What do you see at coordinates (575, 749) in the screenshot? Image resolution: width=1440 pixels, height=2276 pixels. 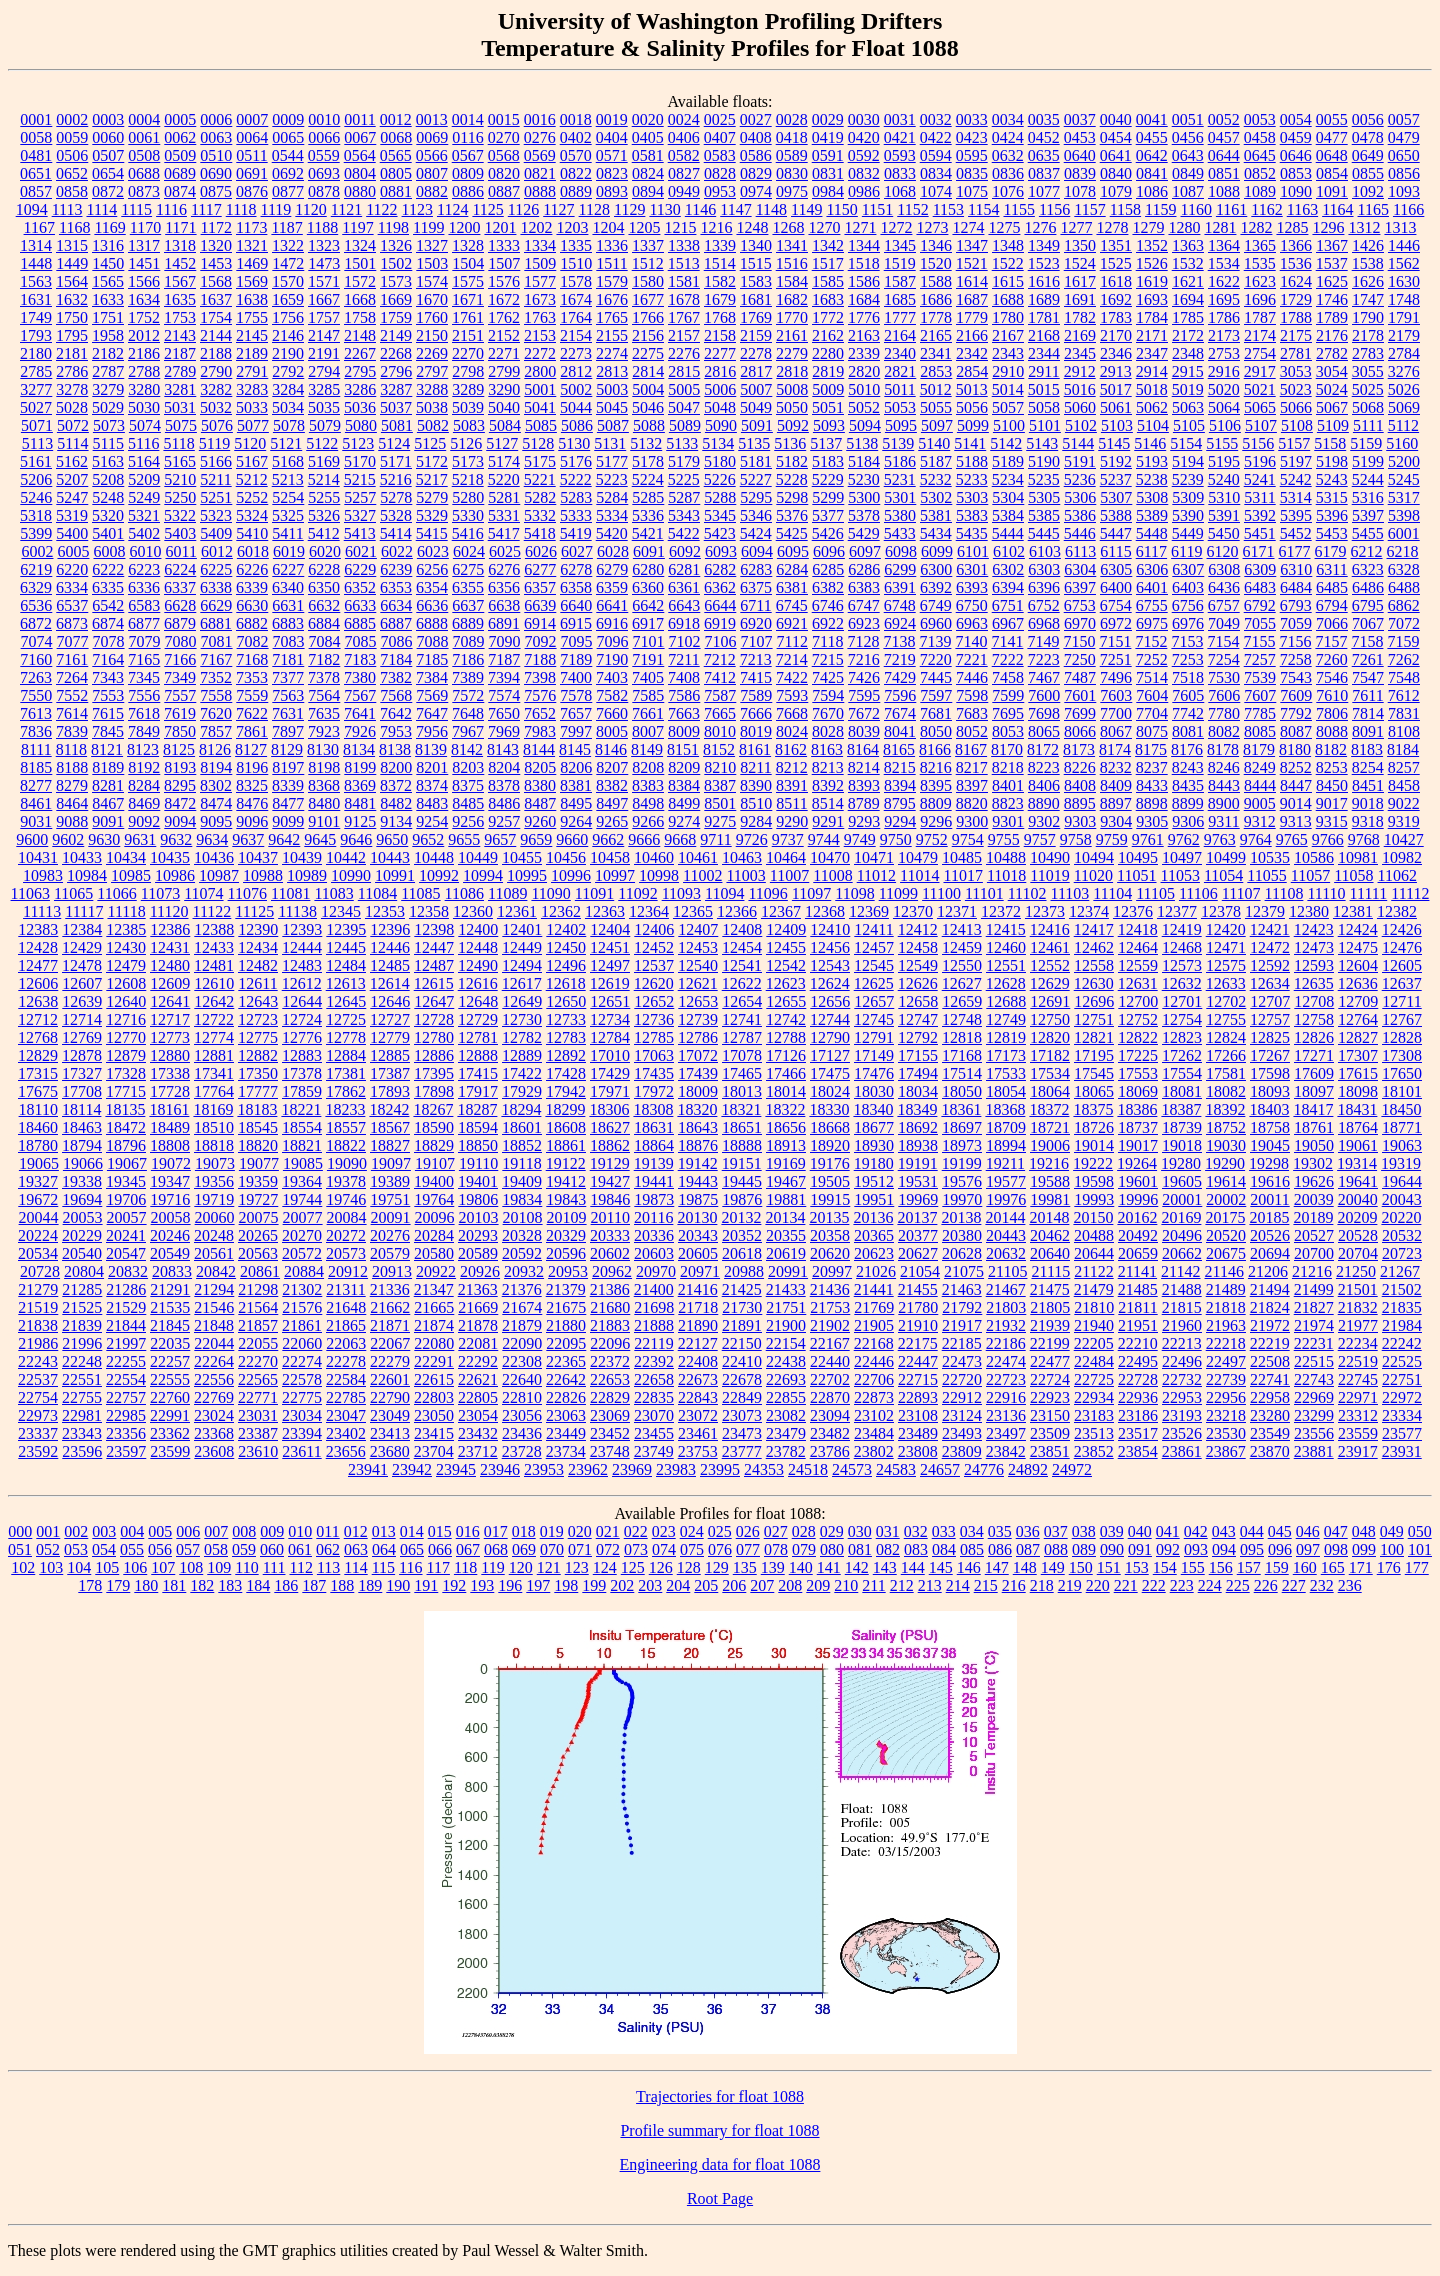 I see `8145` at bounding box center [575, 749].